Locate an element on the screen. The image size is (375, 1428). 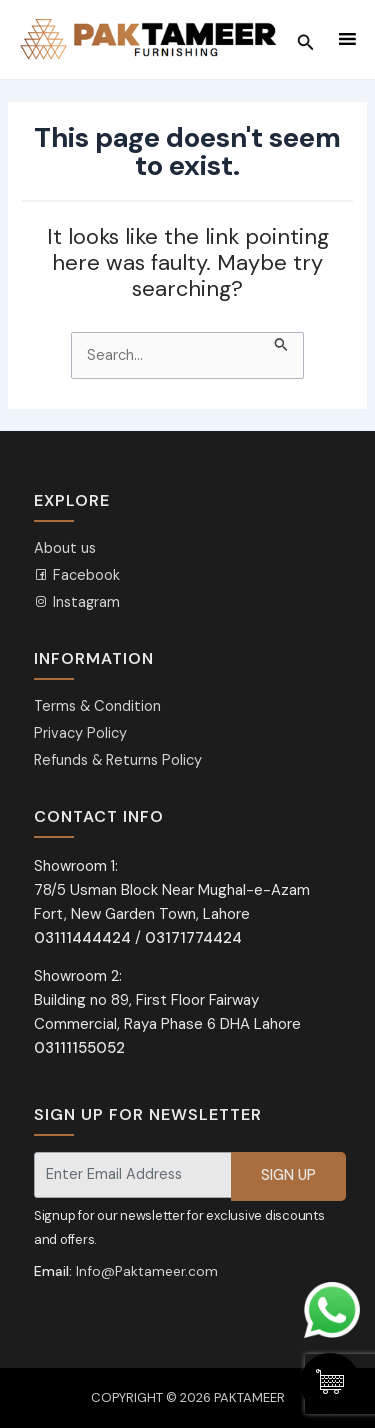
[Search Submit] is located at coordinates (281, 343).